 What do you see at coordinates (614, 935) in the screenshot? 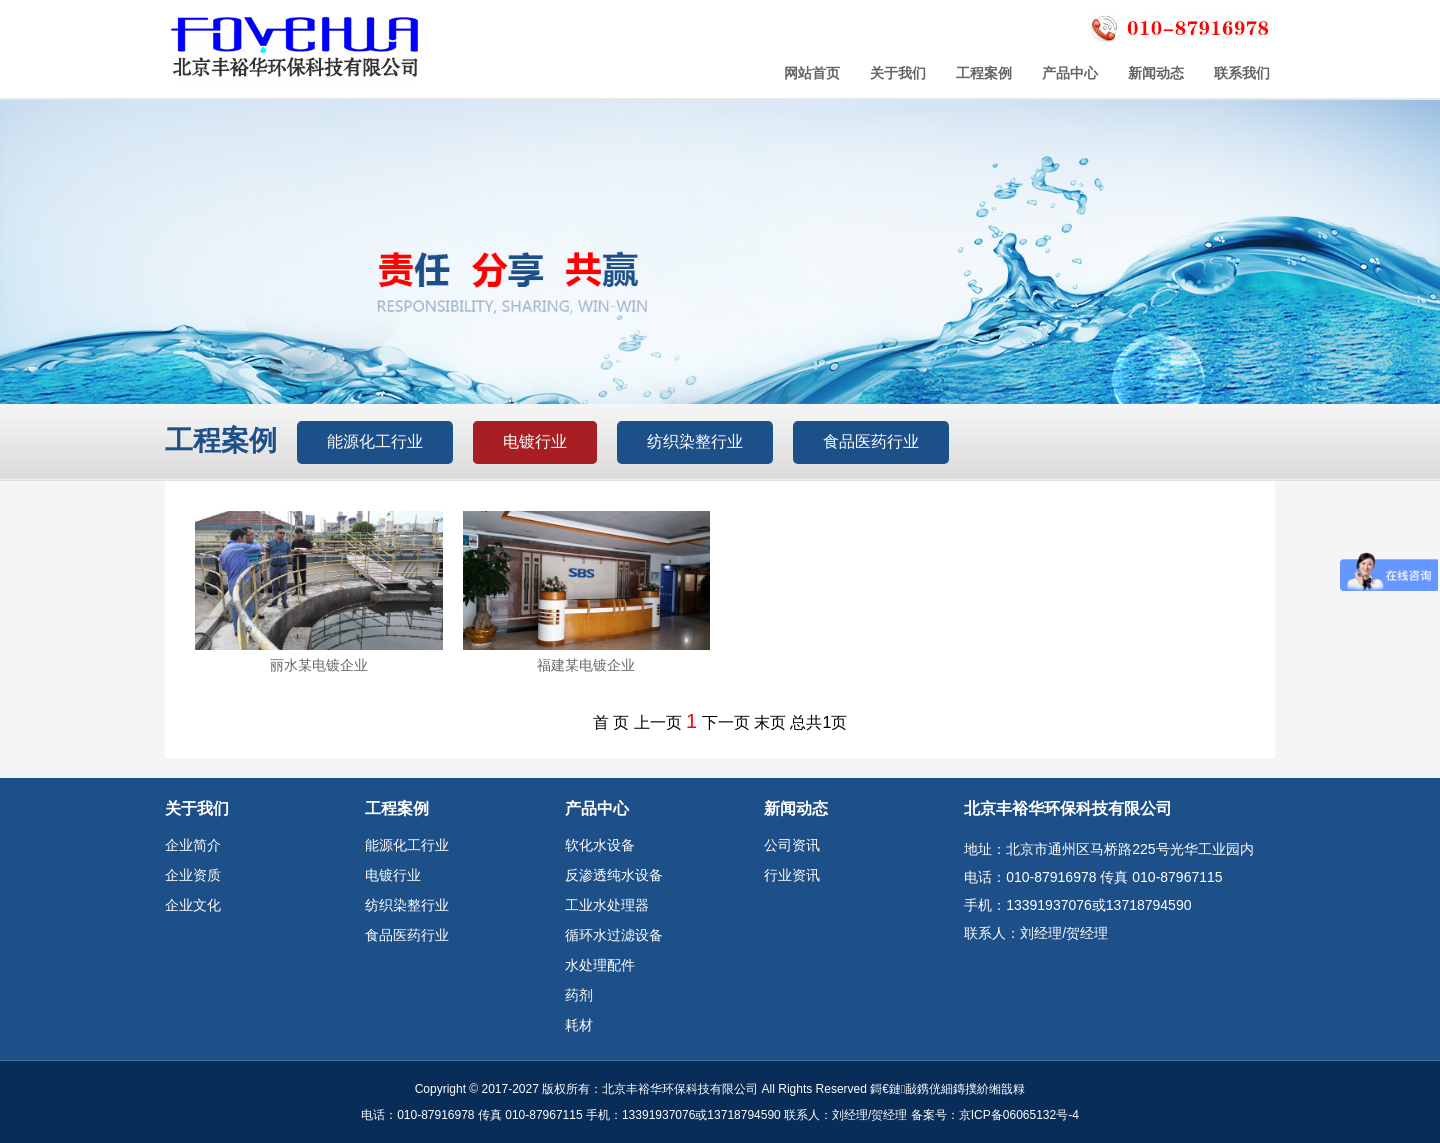
I see `循环水过滤设备` at bounding box center [614, 935].